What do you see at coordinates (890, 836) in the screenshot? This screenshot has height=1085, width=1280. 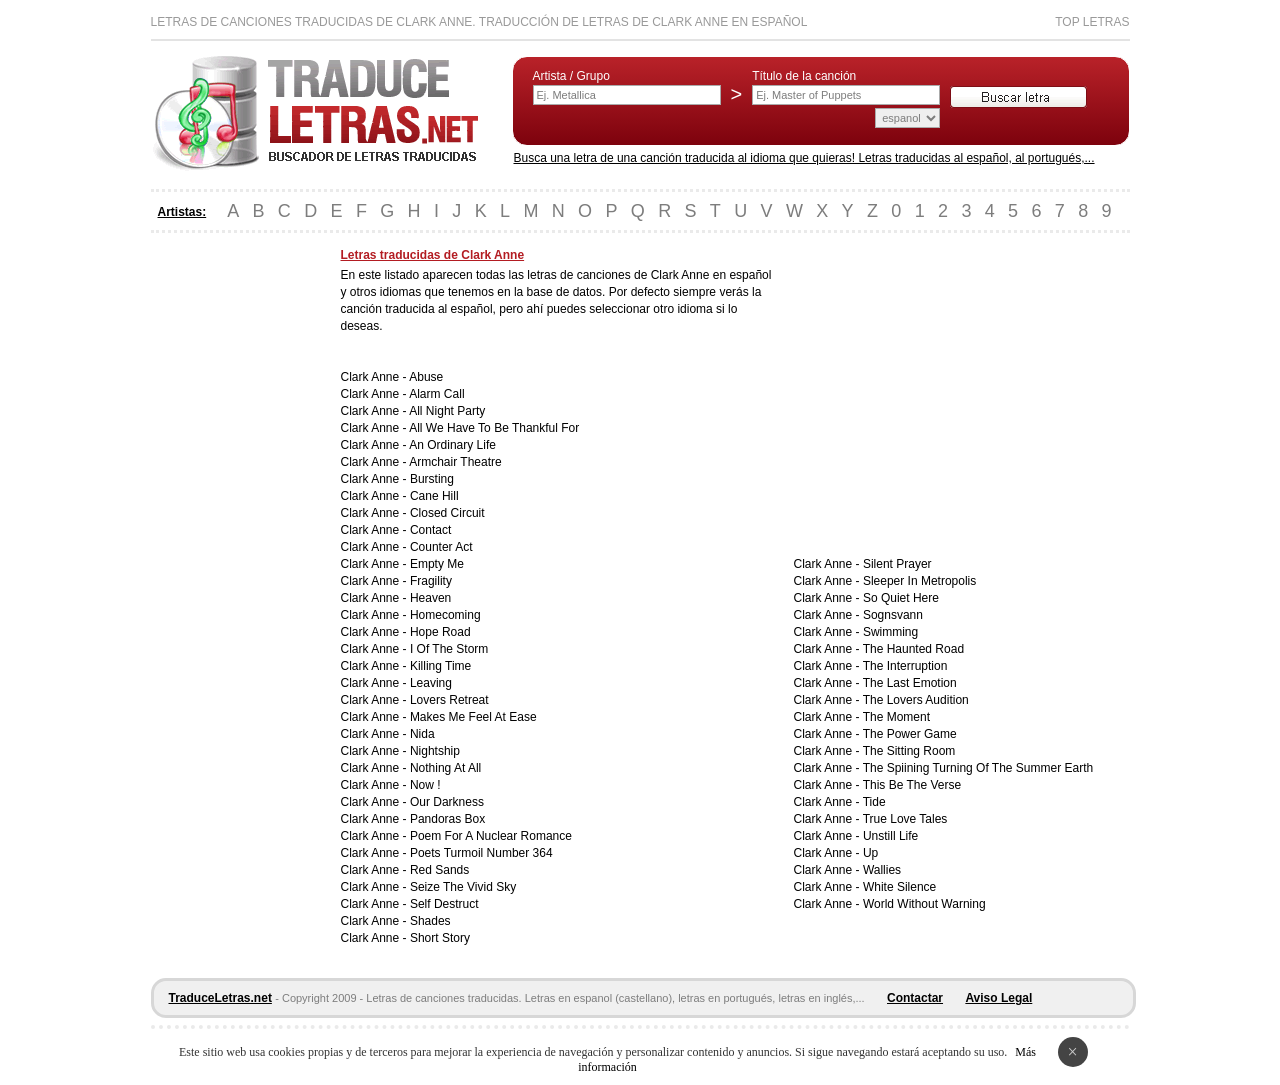 I see `Unstill Life` at bounding box center [890, 836].